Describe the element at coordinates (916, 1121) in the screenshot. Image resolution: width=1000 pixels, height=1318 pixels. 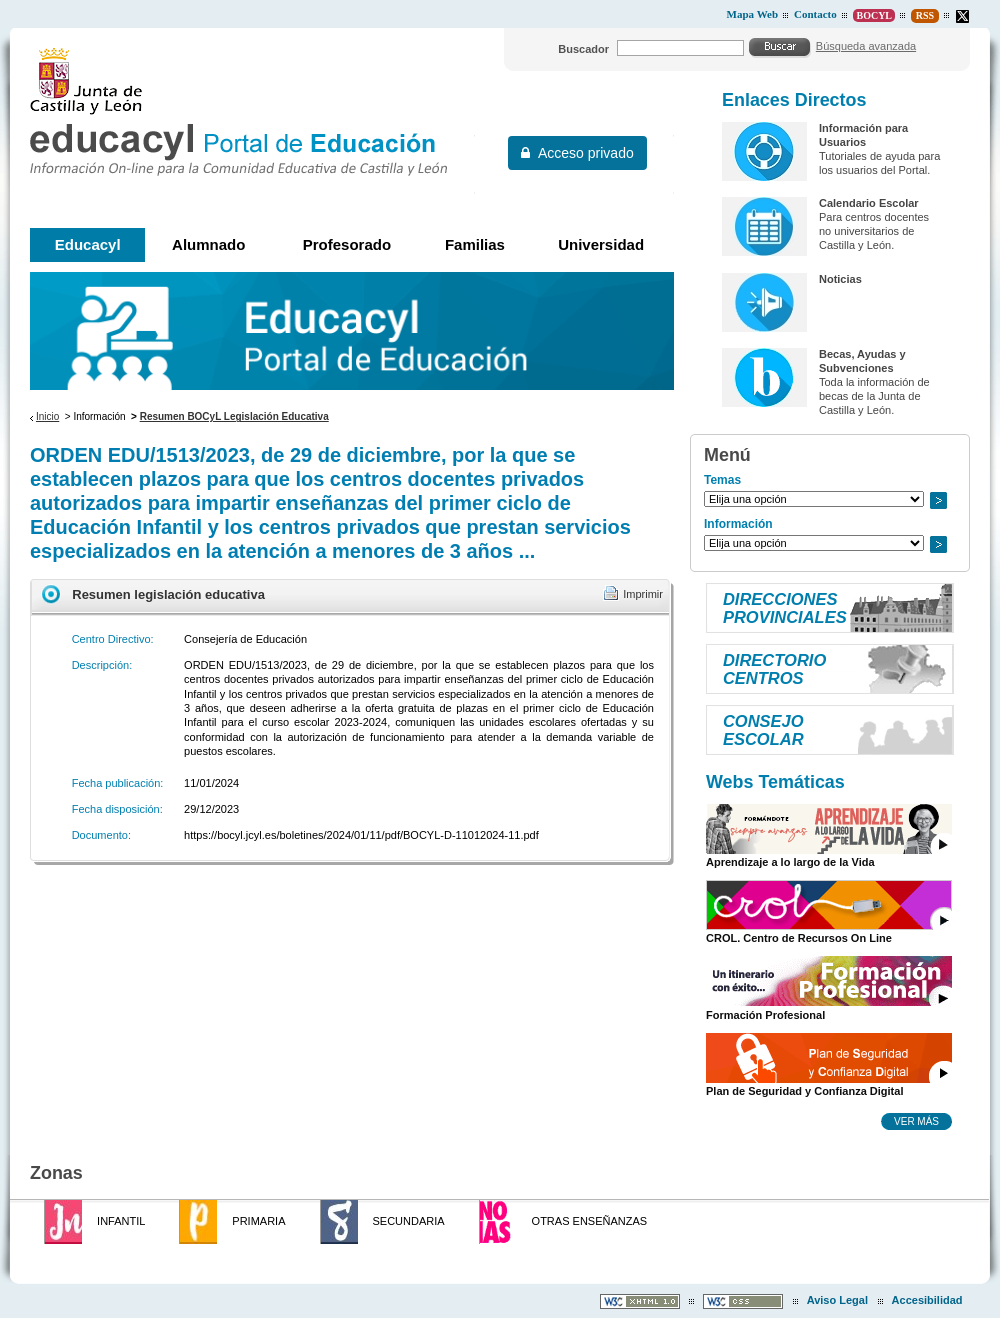
I see `Ver más` at that location.